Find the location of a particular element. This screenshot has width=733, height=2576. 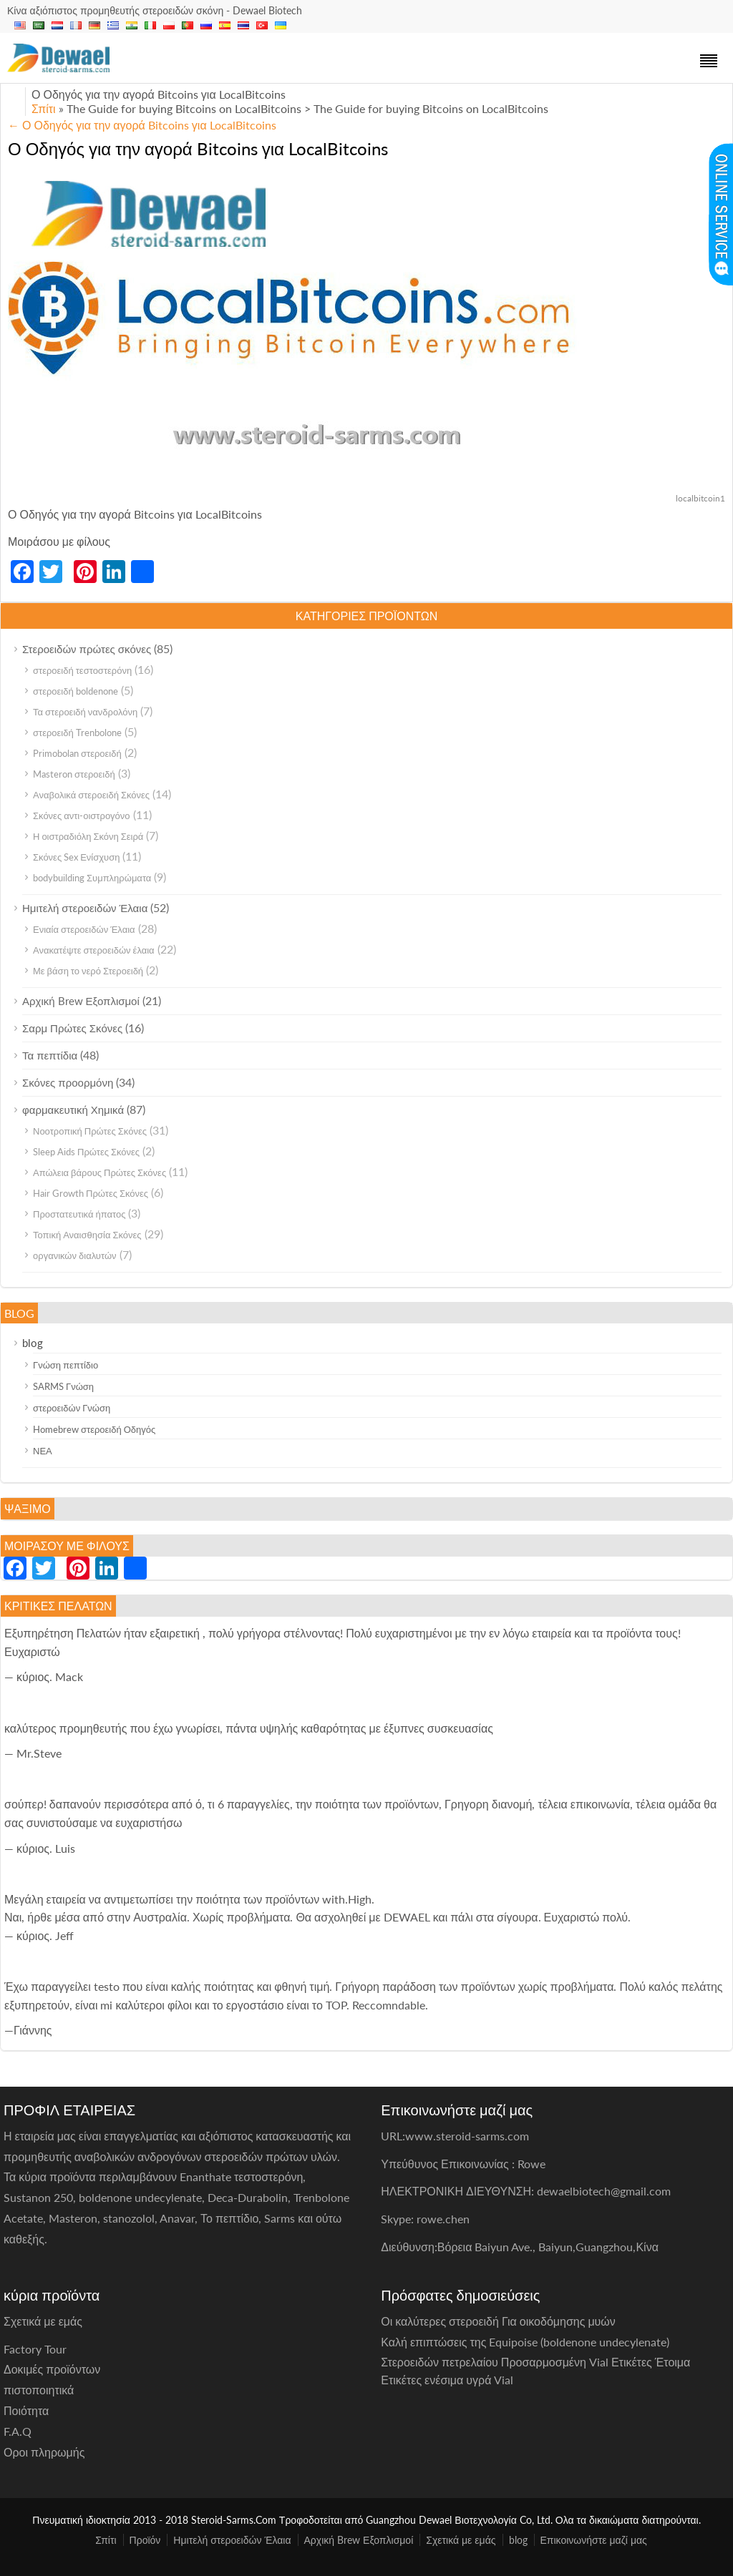

ΝΕΑ is located at coordinates (42, 1450).